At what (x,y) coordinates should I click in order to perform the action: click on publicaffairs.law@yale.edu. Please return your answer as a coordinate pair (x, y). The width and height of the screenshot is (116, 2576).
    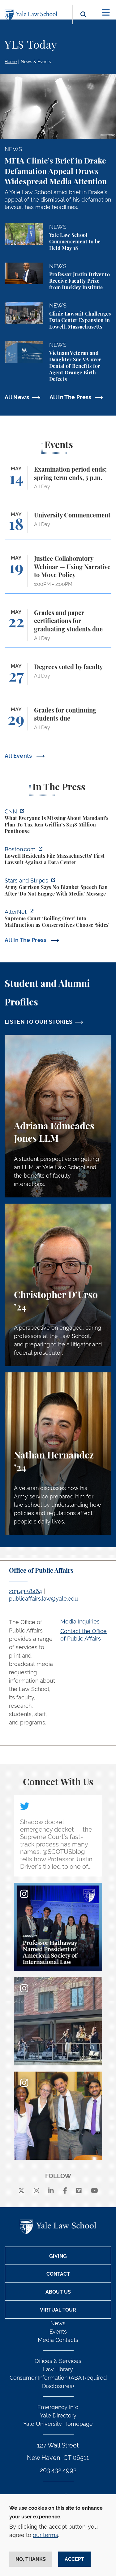
    Looking at the image, I should click on (43, 1598).